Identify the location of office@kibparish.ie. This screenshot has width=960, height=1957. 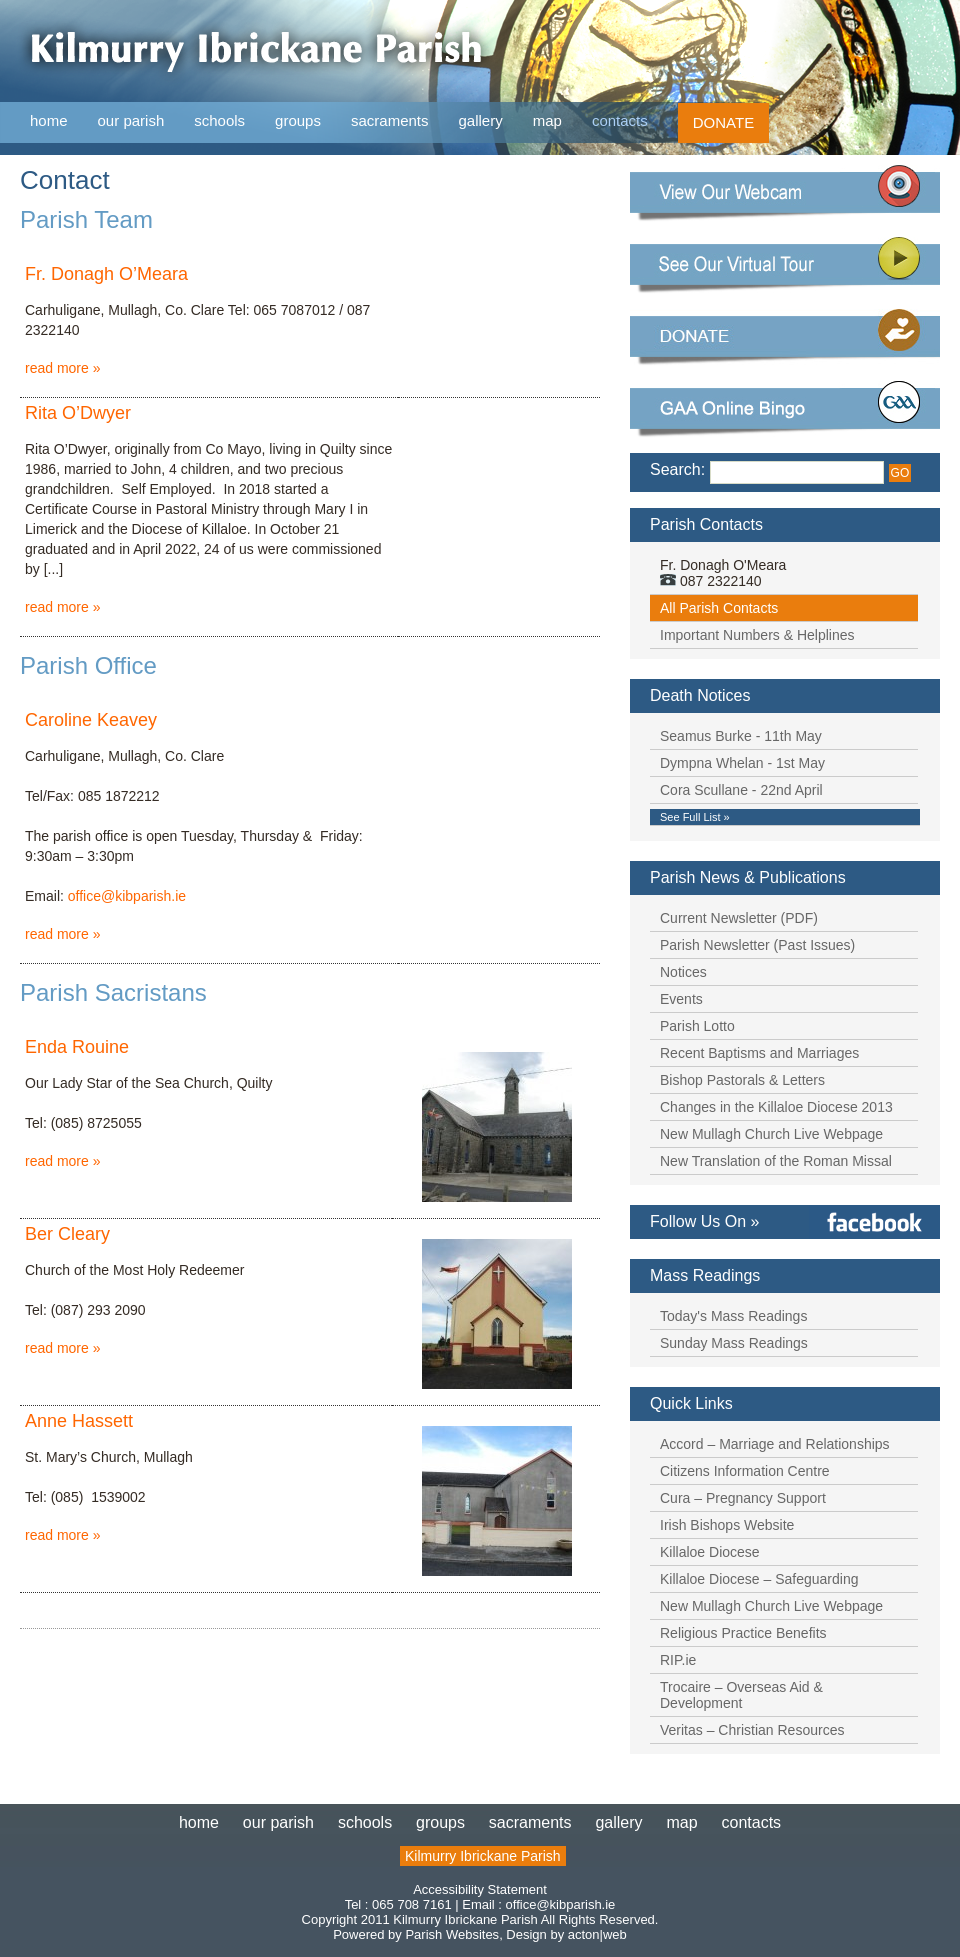
(127, 896).